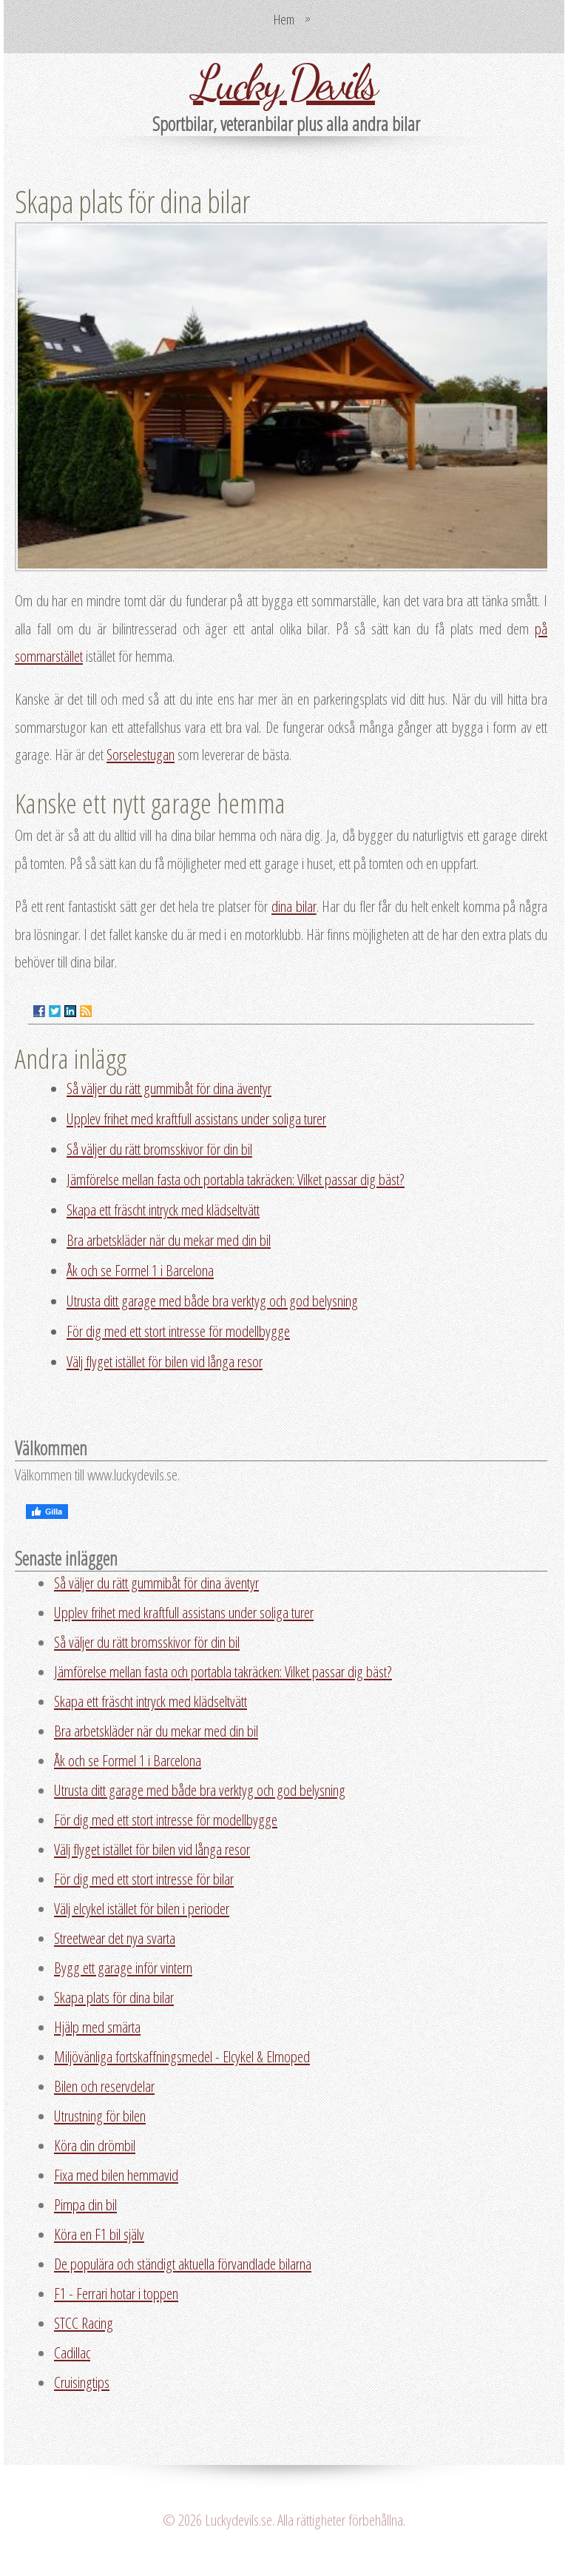  What do you see at coordinates (114, 1938) in the screenshot?
I see `Streetwear det nya svarta` at bounding box center [114, 1938].